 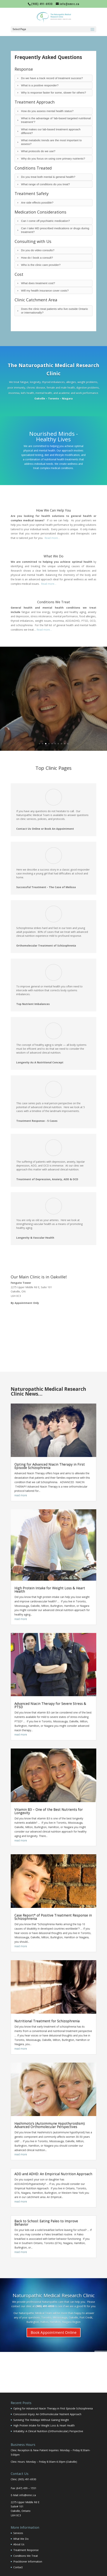 What do you see at coordinates (18, 2567) in the screenshot?
I see `Contact` at bounding box center [18, 2567].